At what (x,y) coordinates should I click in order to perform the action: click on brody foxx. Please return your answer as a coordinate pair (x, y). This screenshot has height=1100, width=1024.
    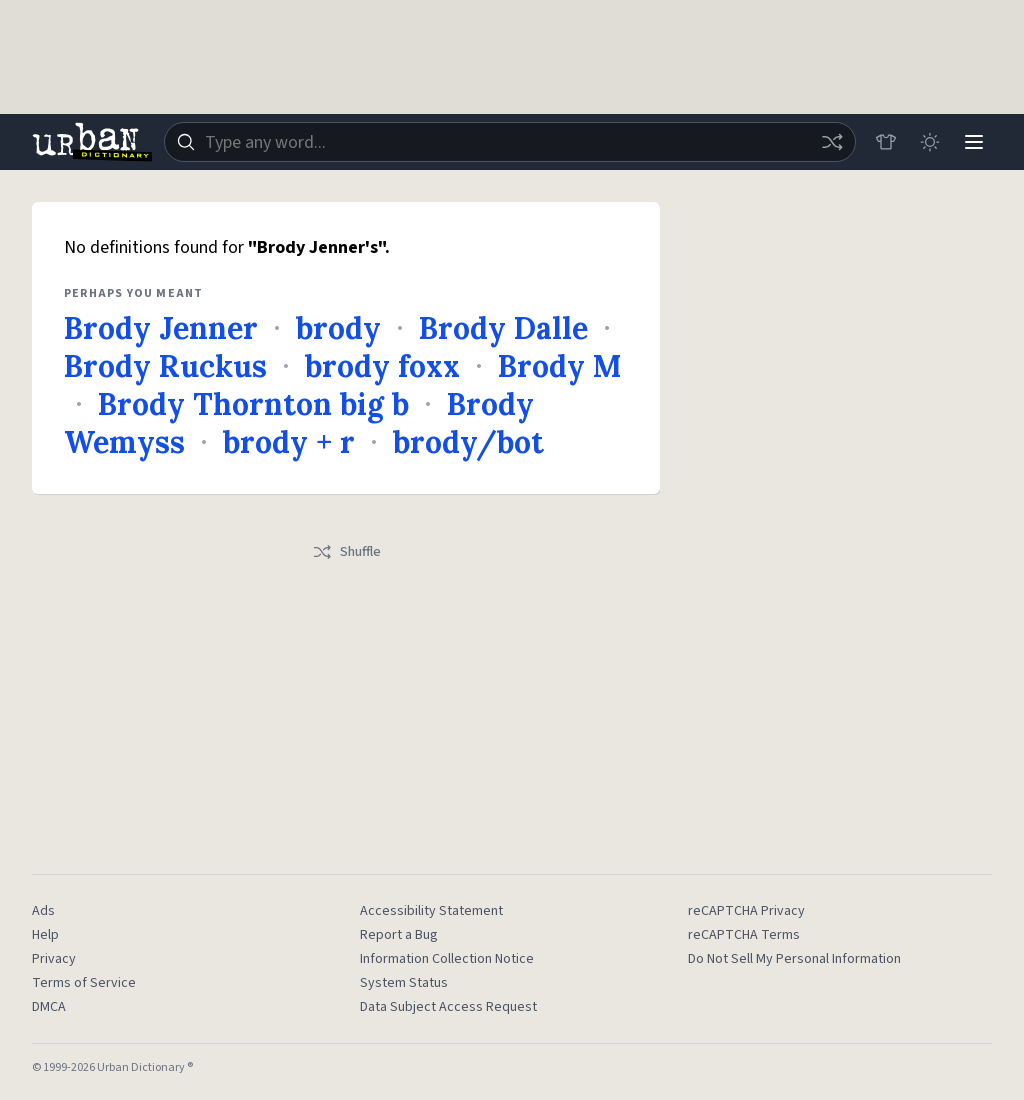
    Looking at the image, I should click on (382, 366).